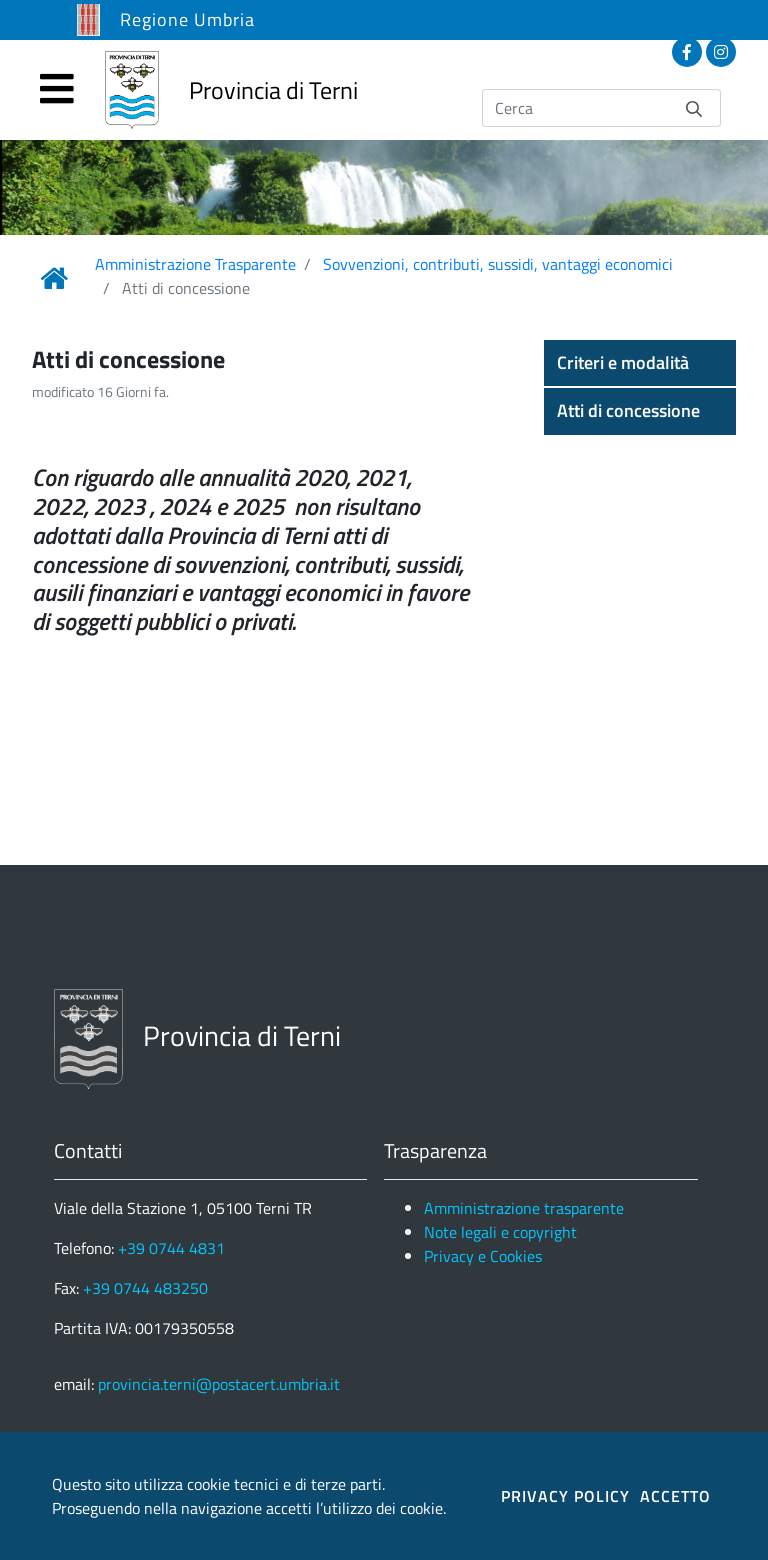 The height and width of the screenshot is (1560, 768). What do you see at coordinates (483, 1256) in the screenshot?
I see `Privacy e Cookies` at bounding box center [483, 1256].